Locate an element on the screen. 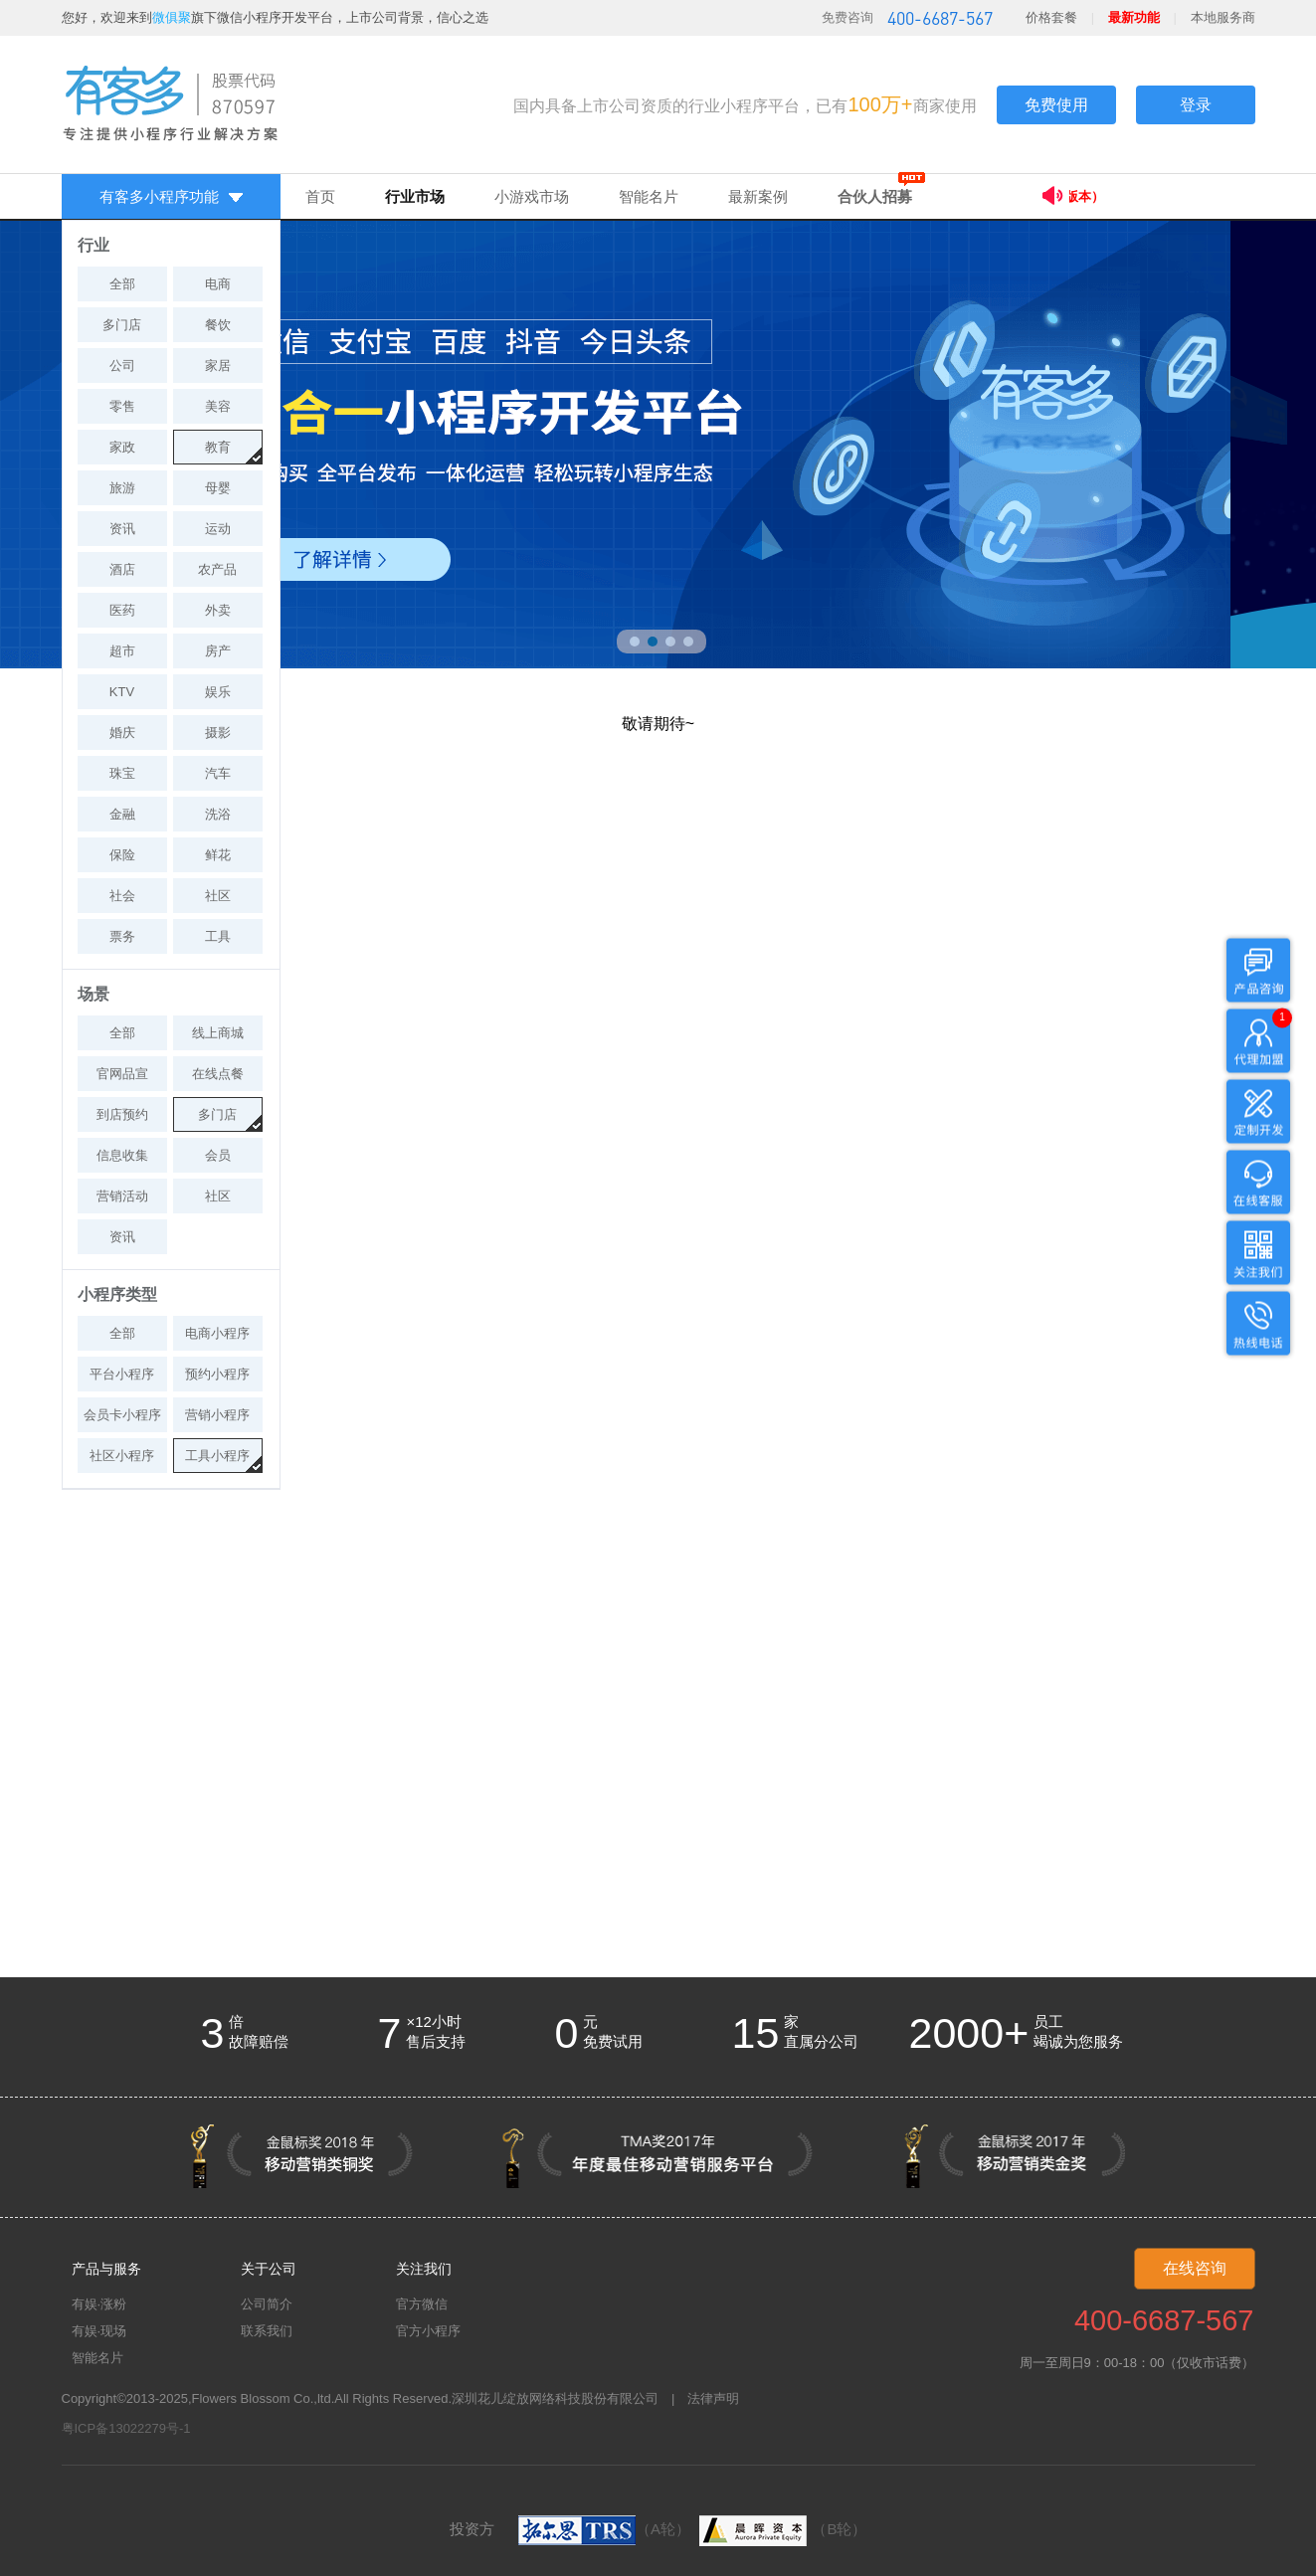 This screenshot has height=2576, width=1316. 教育 is located at coordinates (218, 447).